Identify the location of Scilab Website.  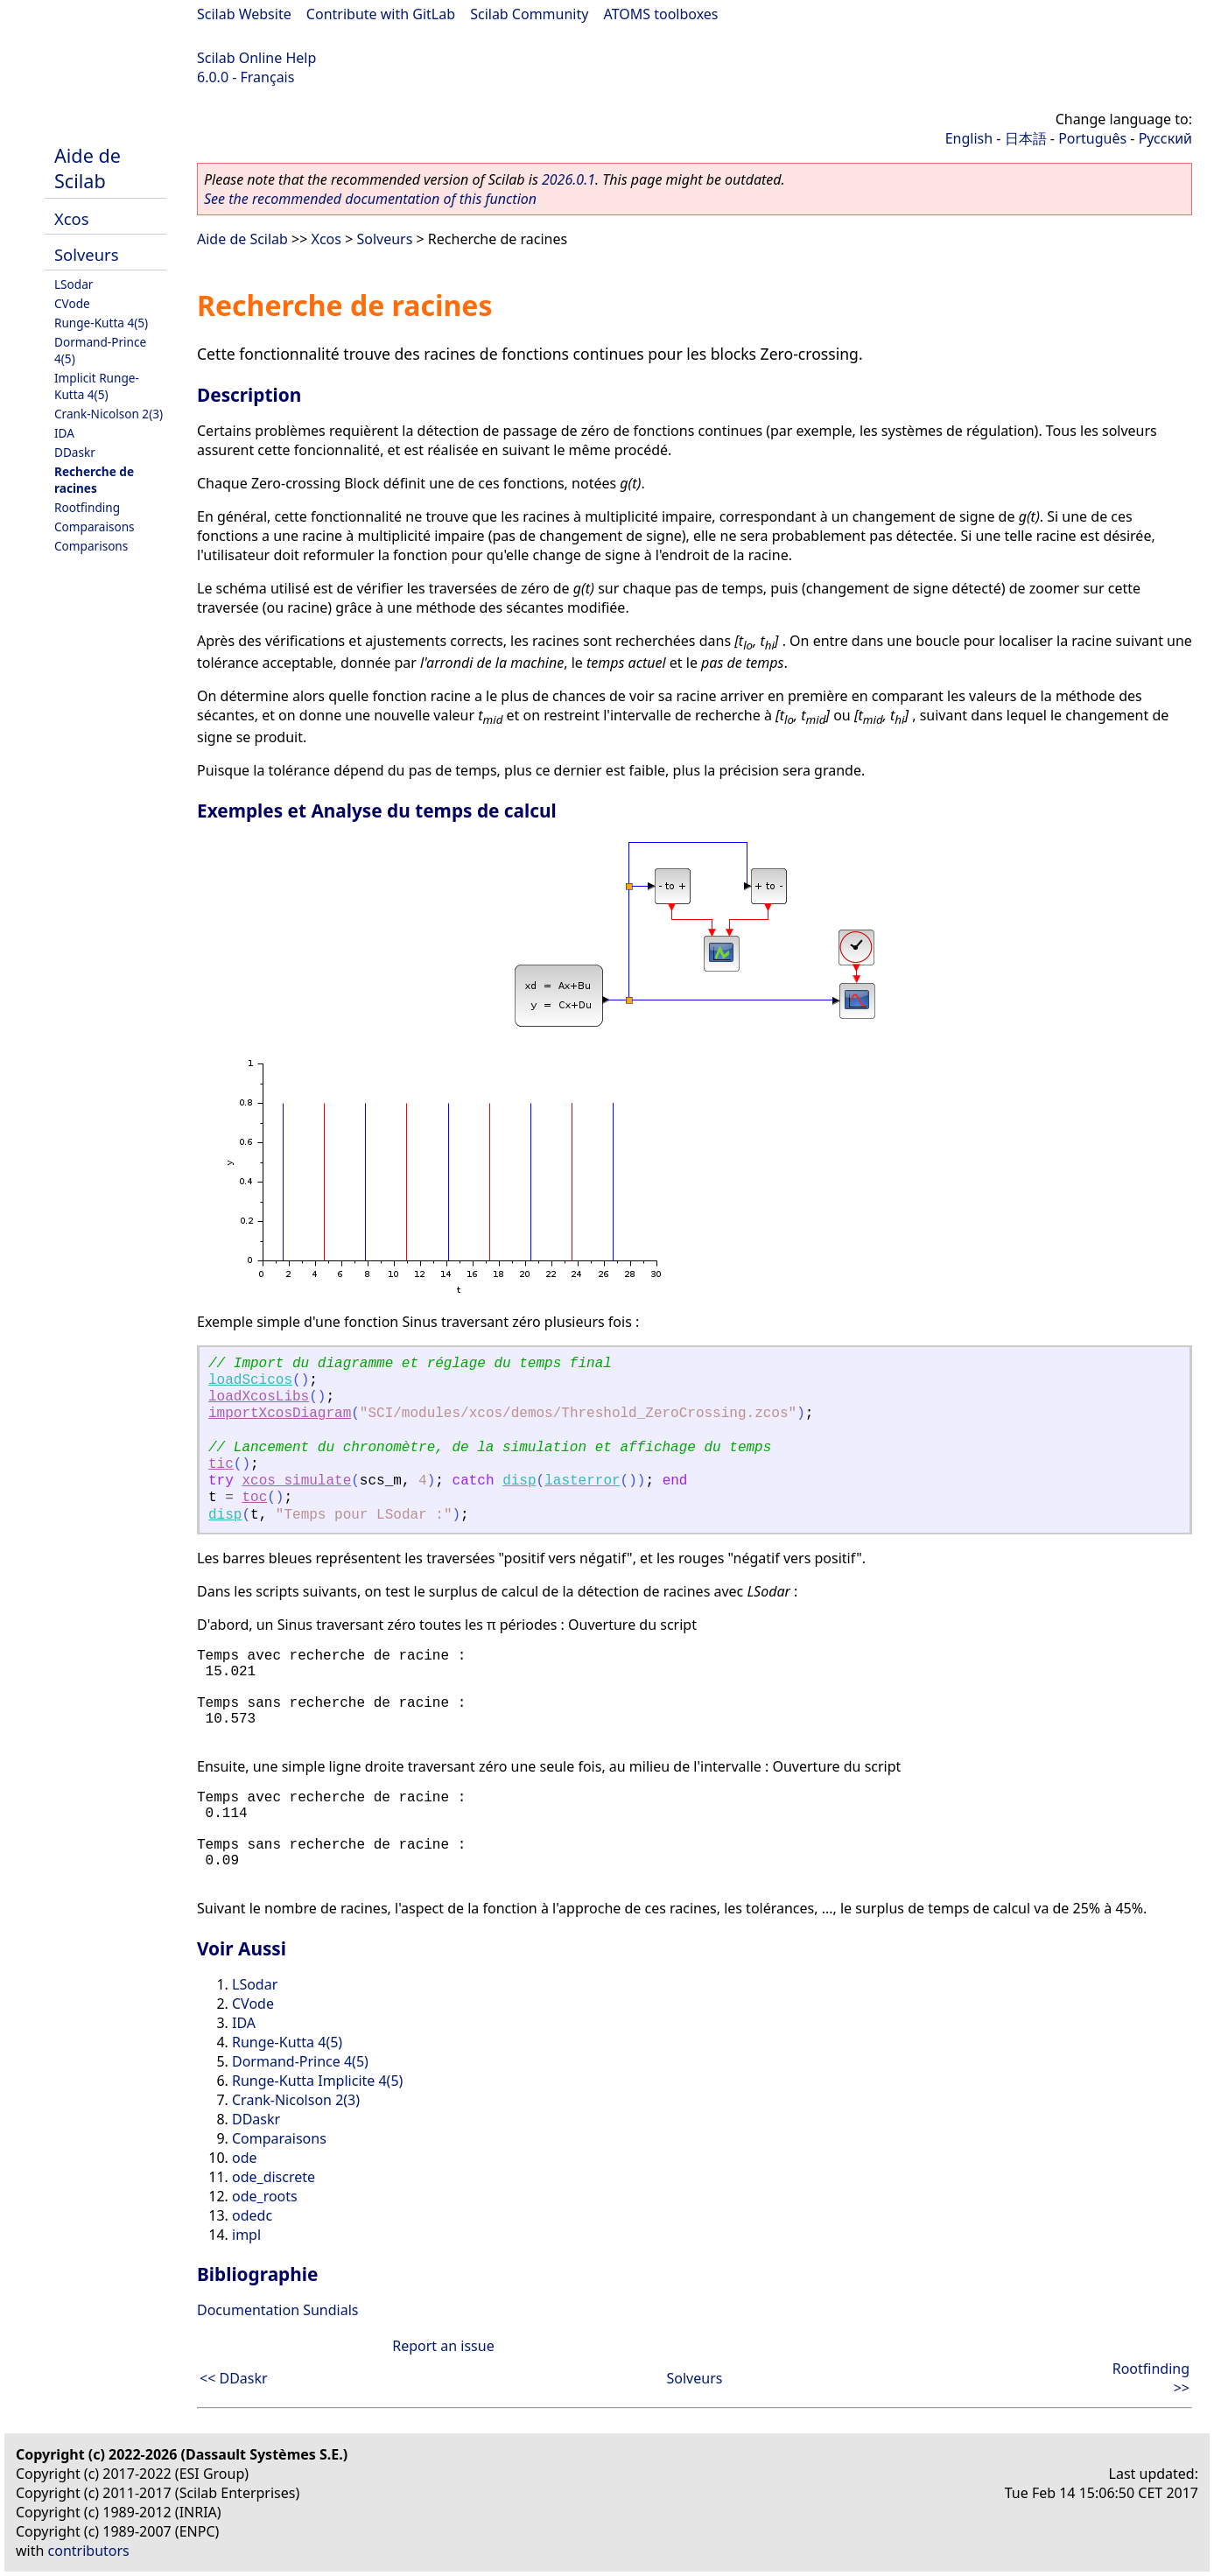
(244, 14).